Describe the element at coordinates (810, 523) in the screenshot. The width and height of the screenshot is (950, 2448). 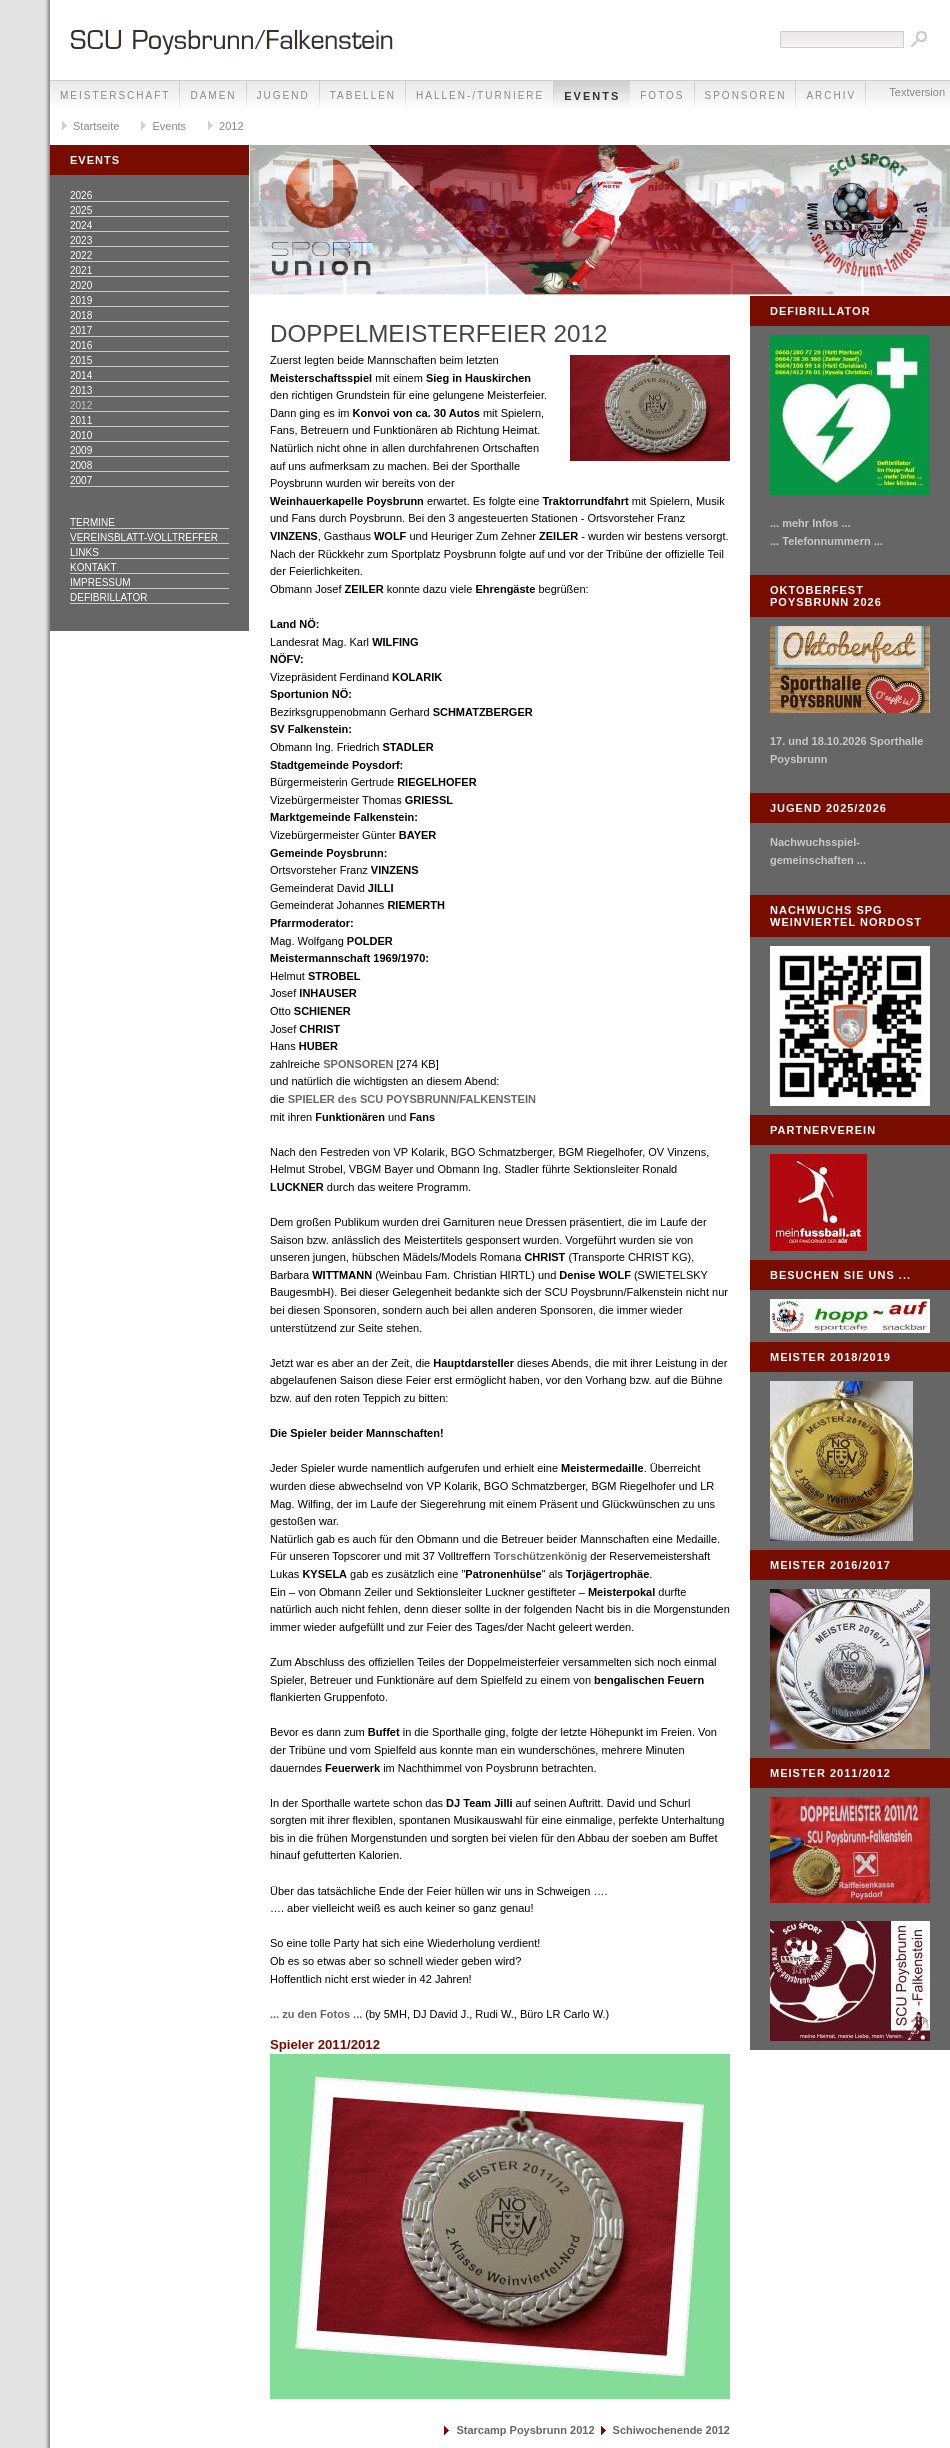
I see `... mehr Infos ...` at that location.